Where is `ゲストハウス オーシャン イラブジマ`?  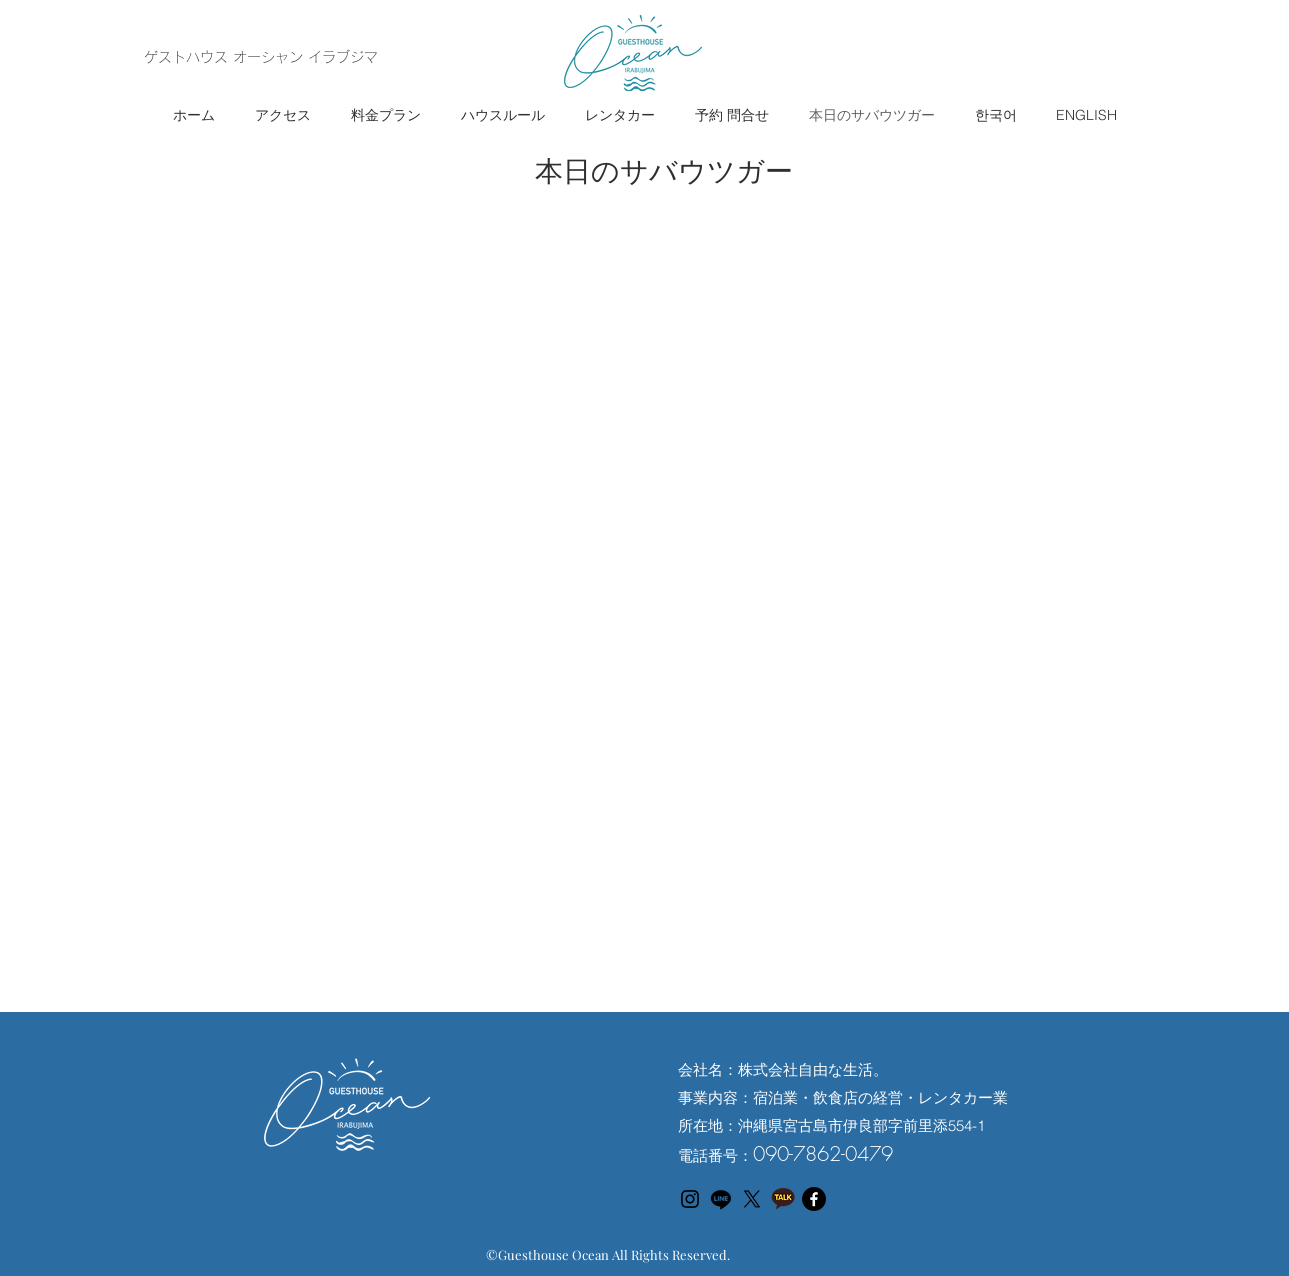
ゲストハウス オーシャン イラブジマ is located at coordinates (261, 57).